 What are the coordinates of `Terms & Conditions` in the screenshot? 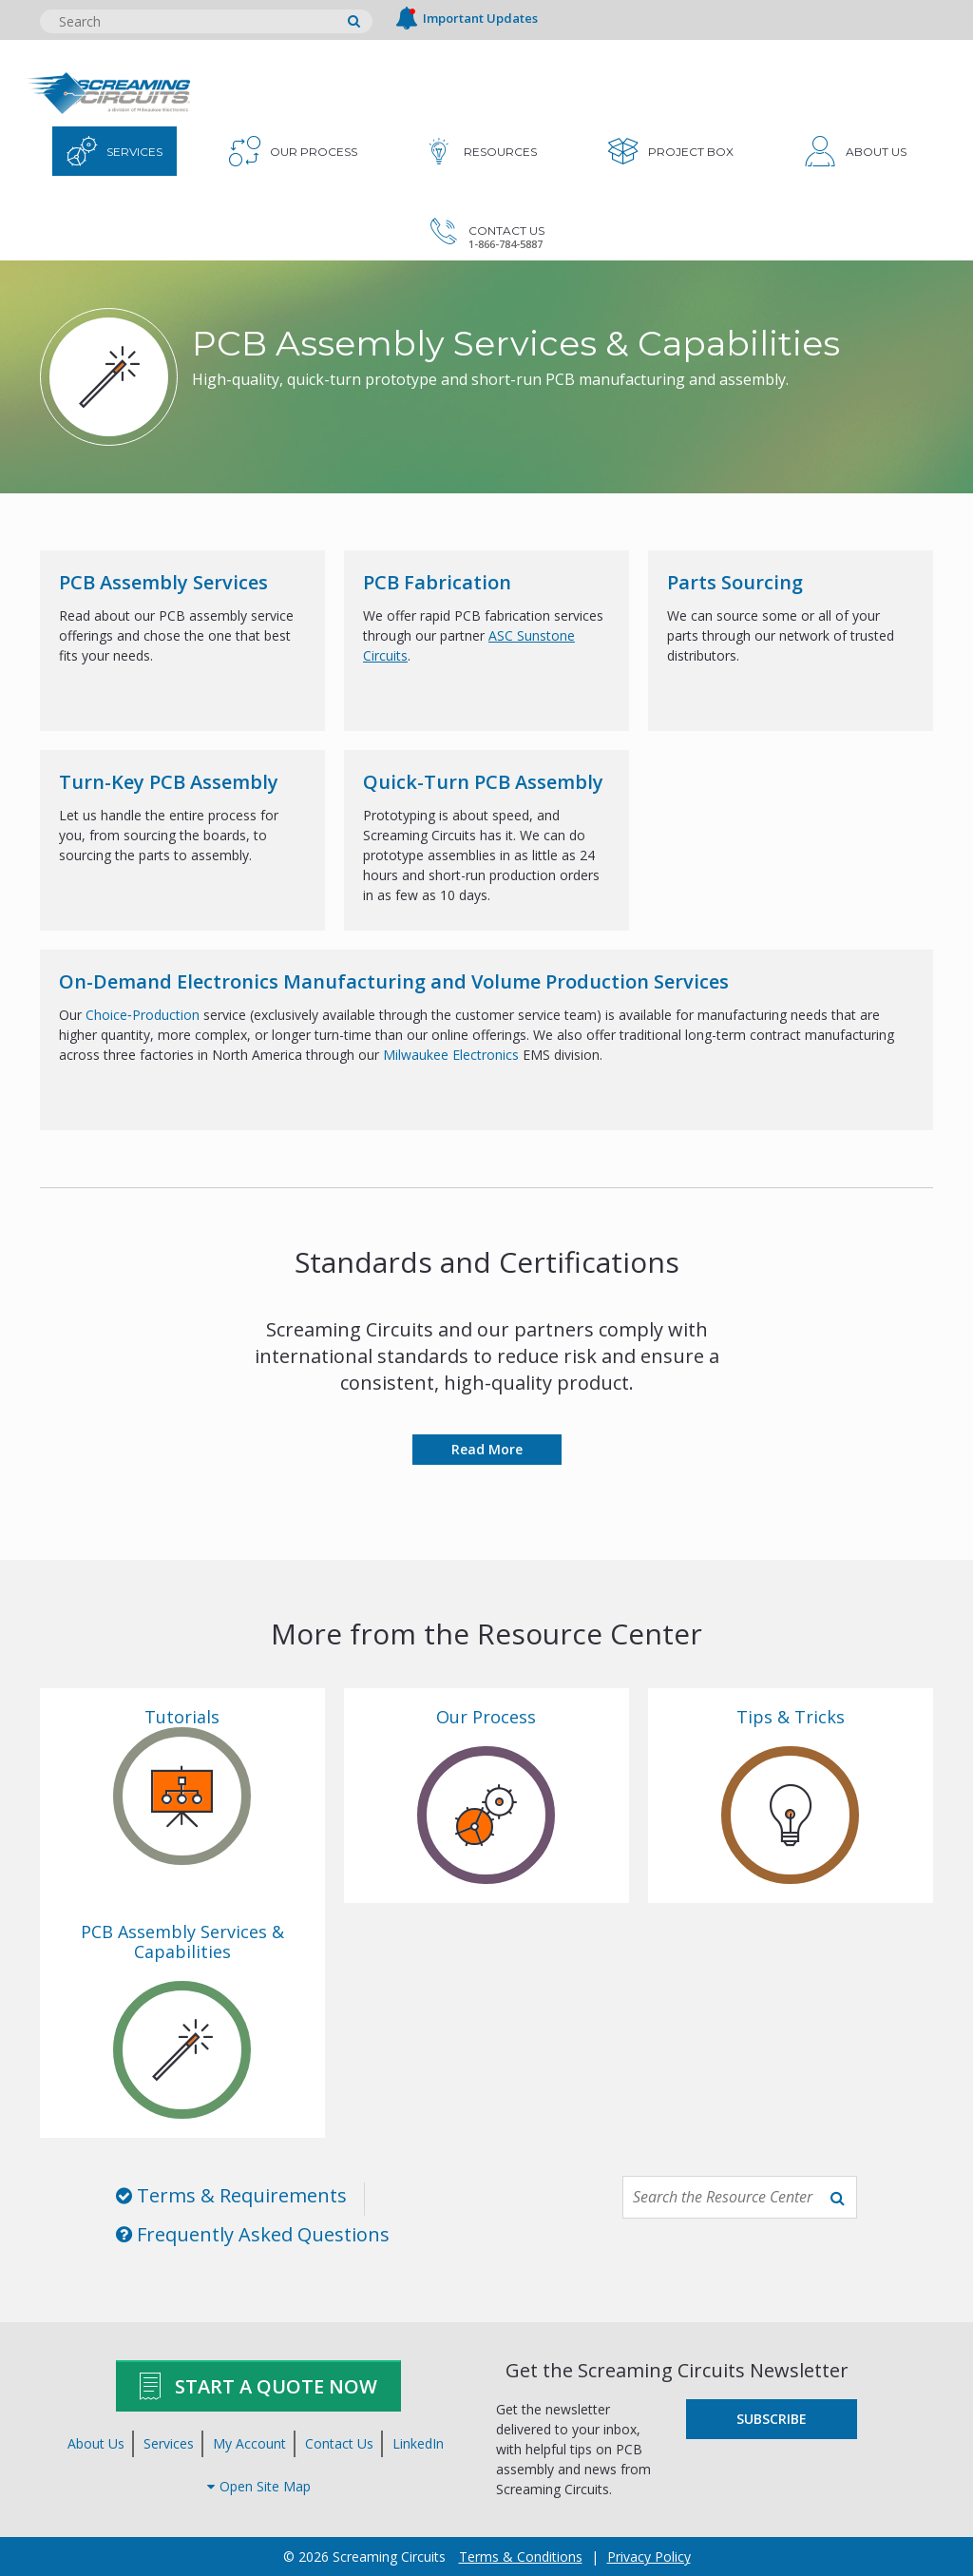 It's located at (520, 2556).